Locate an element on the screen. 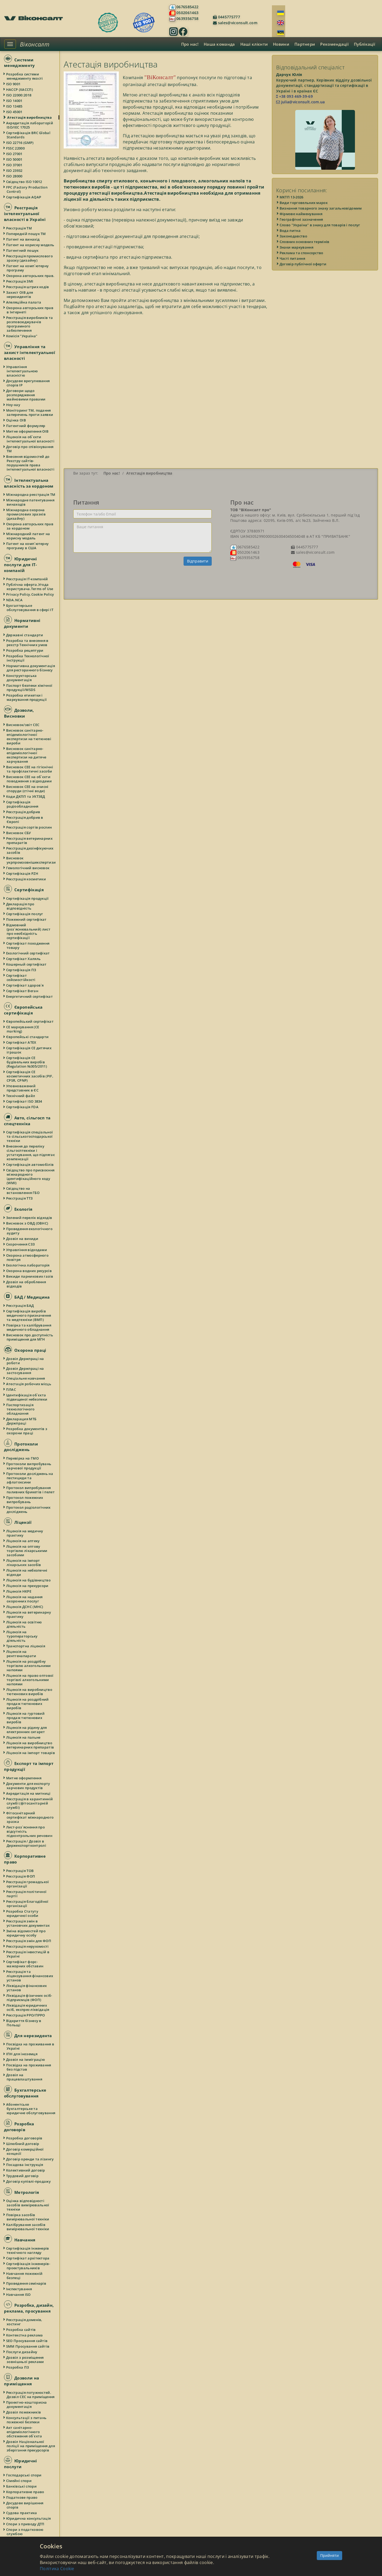 Image resolution: width=382 pixels, height=2576 pixels. Скорочення СЗЗ is located at coordinates (21, 1244).